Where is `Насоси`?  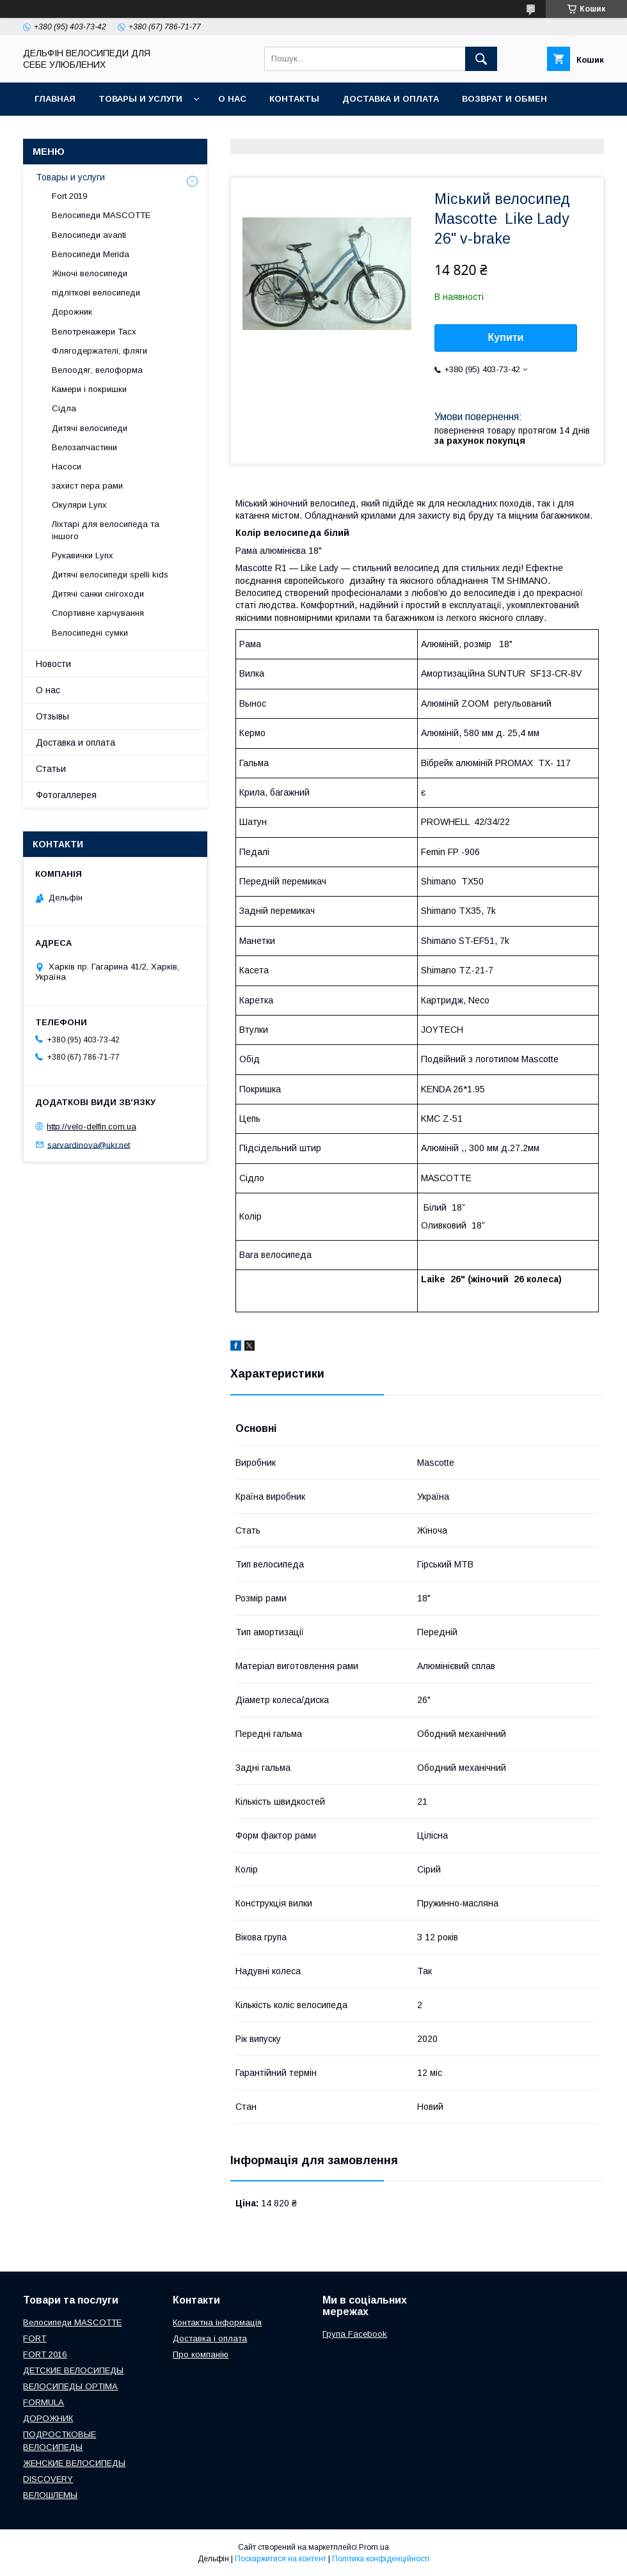
Насоси is located at coordinates (66, 466).